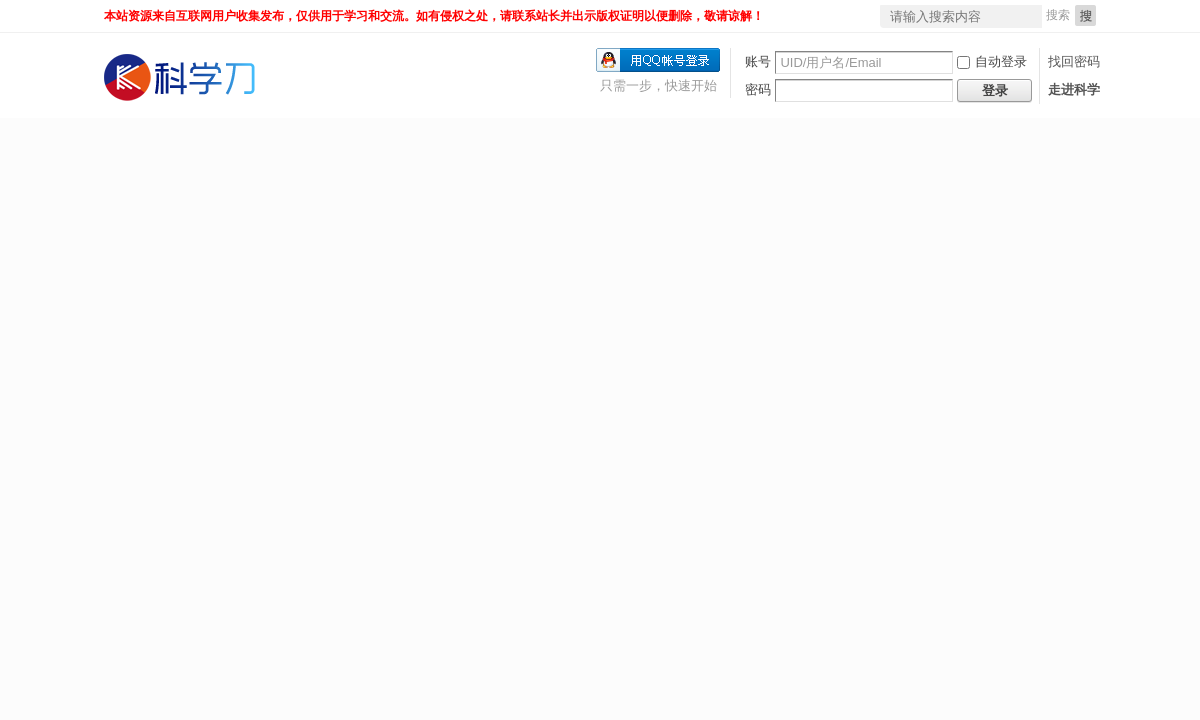 The width and height of the screenshot is (1200, 720). Describe the element at coordinates (1058, 15) in the screenshot. I see `搜索` at that location.